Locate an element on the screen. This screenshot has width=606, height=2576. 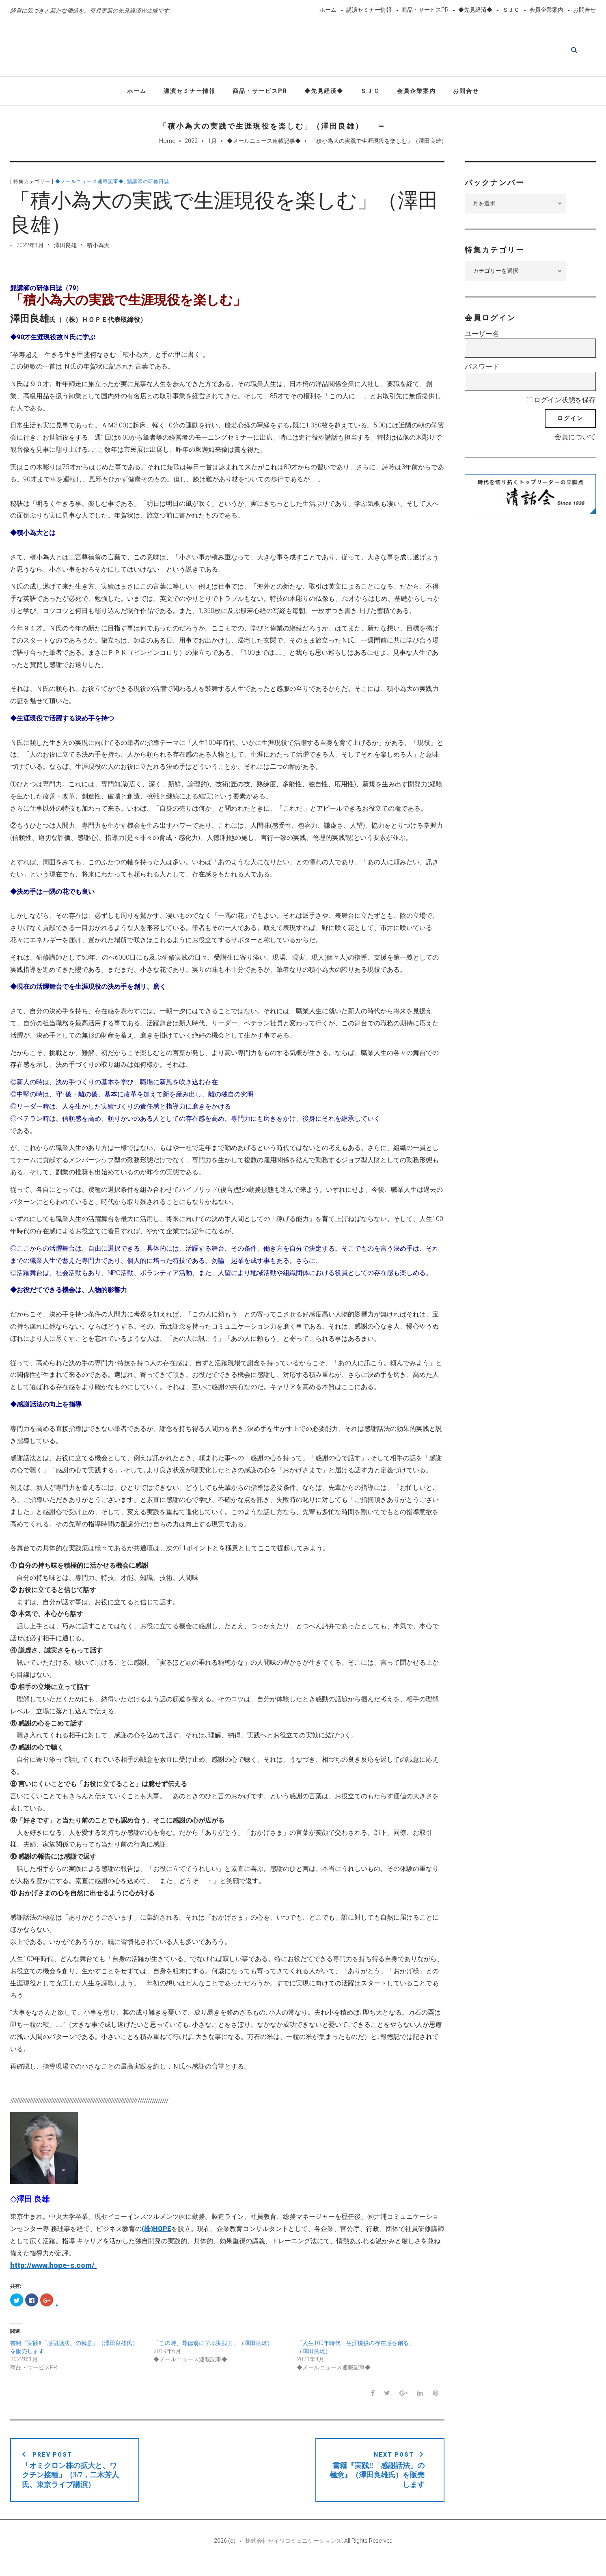
「この時、尊徳翁に学ぶ実践力」（澤田良雄） is located at coordinates (213, 2345).